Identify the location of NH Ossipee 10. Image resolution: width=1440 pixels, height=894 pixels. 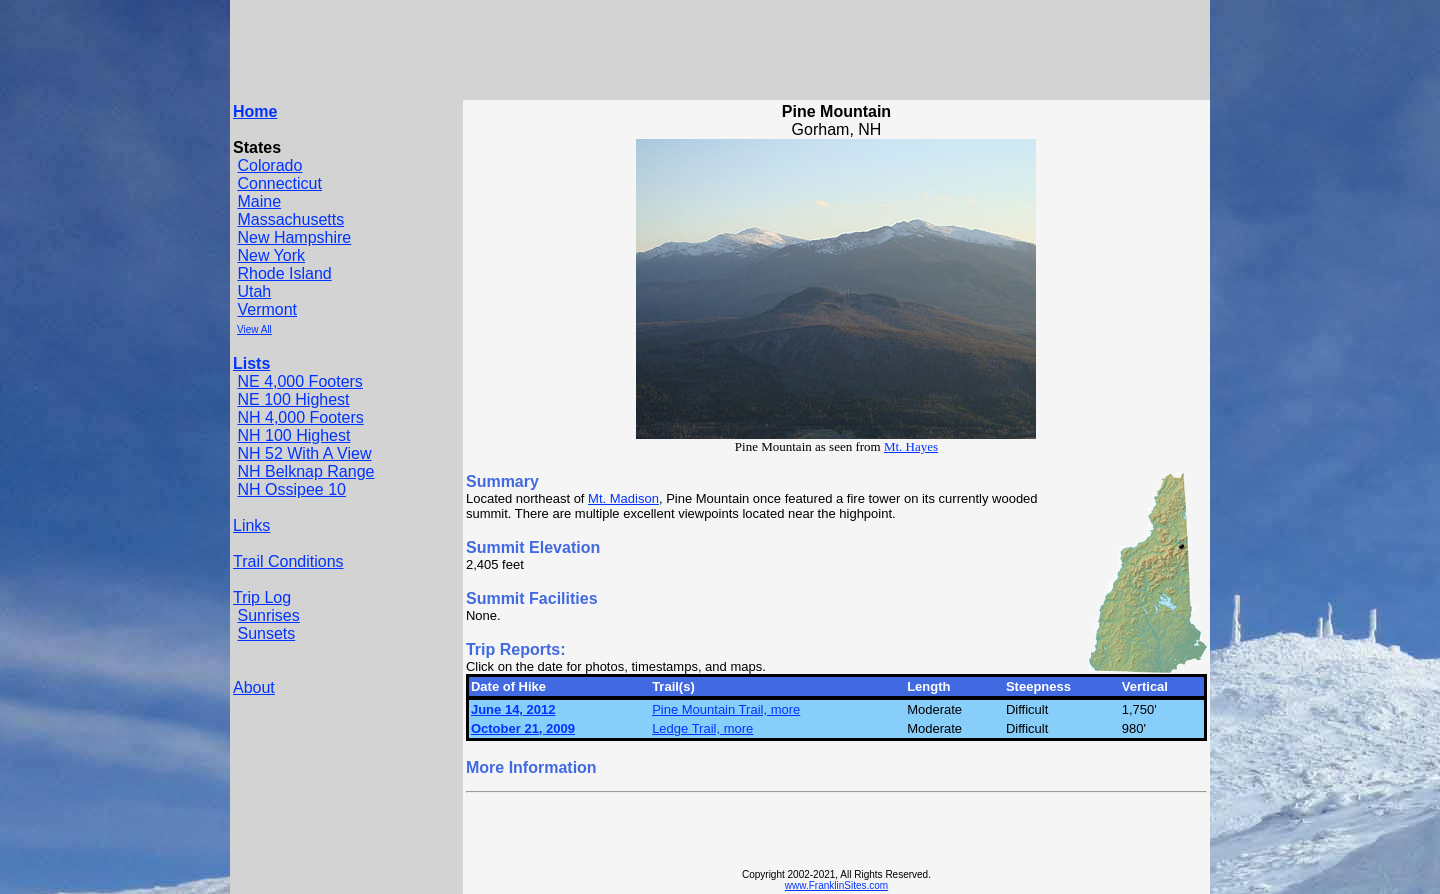
(291, 489).